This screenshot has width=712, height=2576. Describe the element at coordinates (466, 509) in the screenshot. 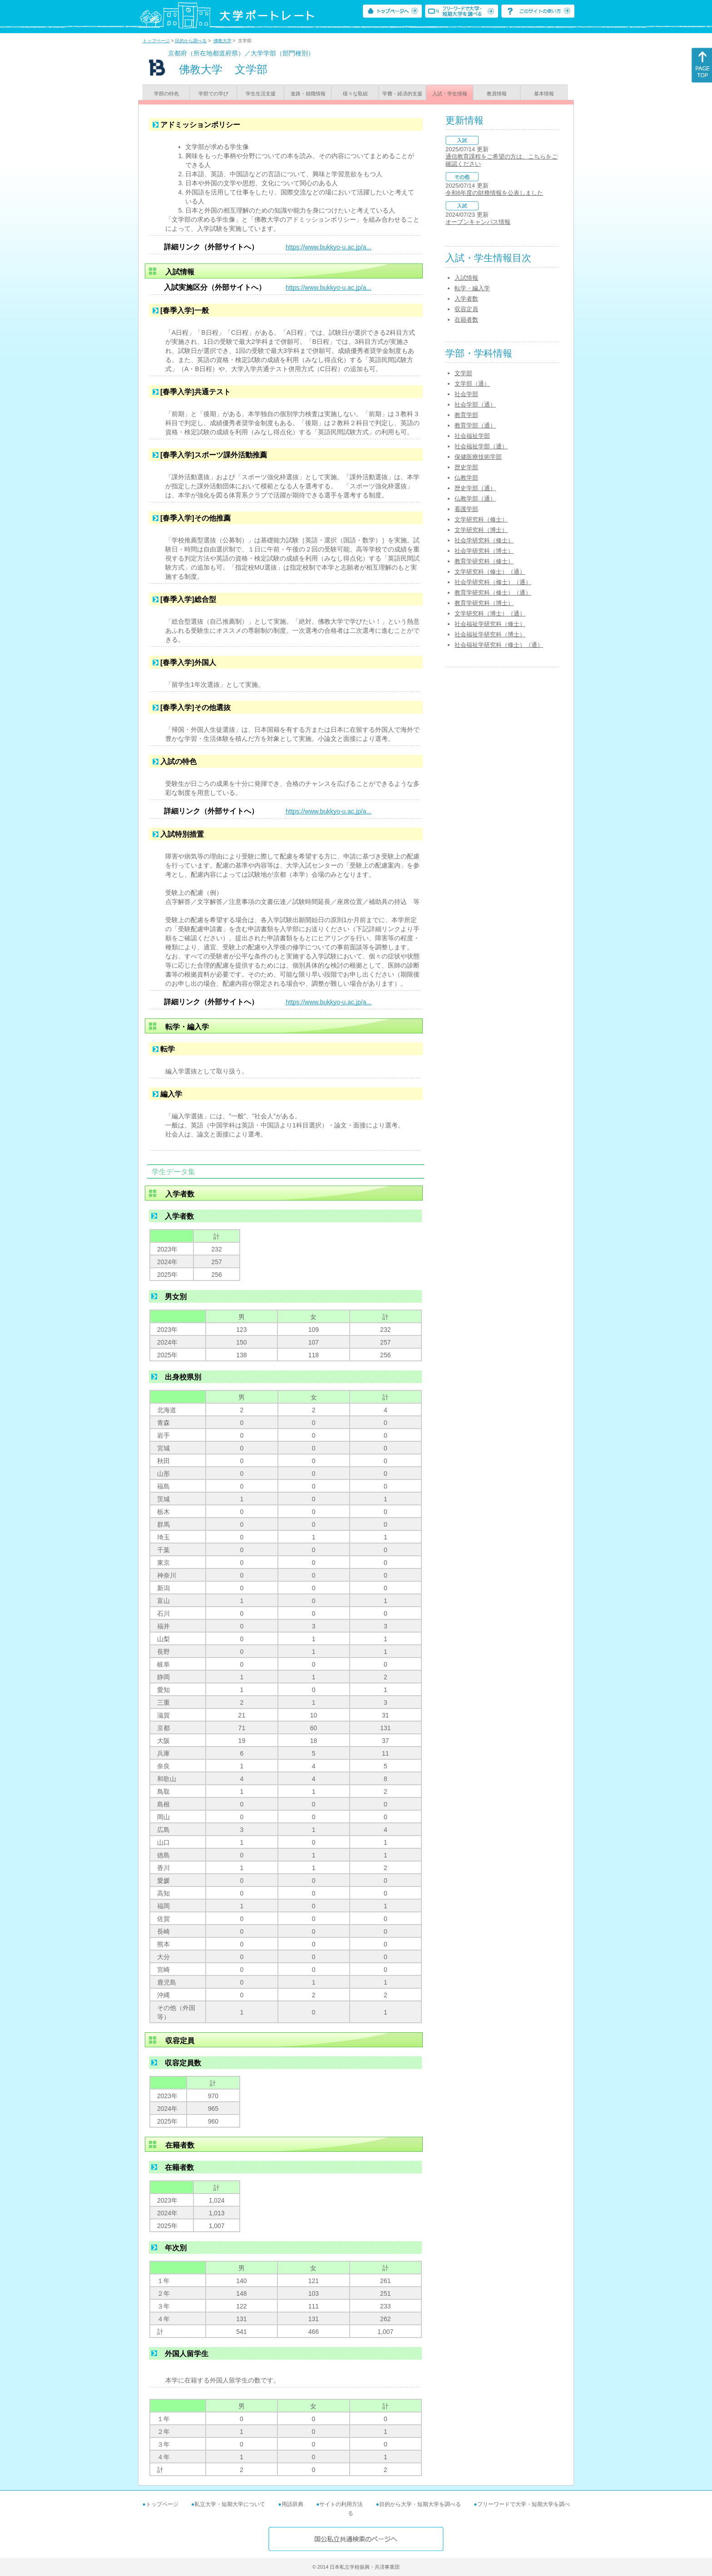

I see `看護学部` at that location.